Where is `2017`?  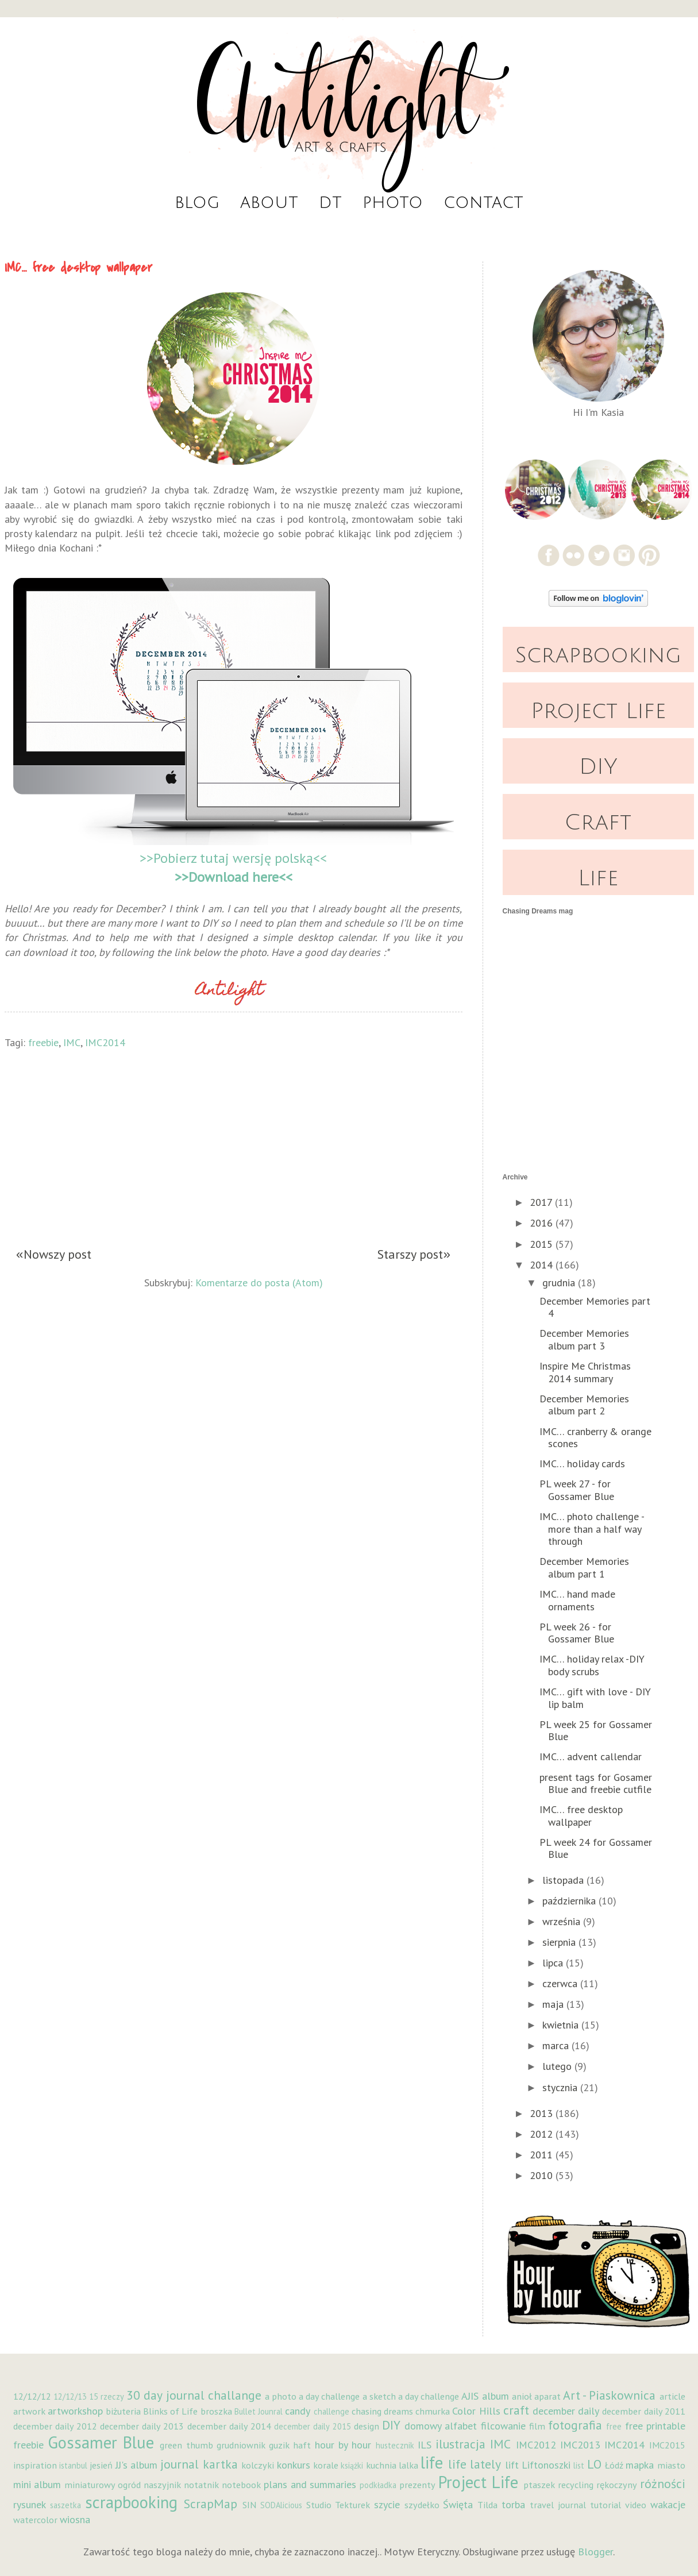 2017 is located at coordinates (542, 1202).